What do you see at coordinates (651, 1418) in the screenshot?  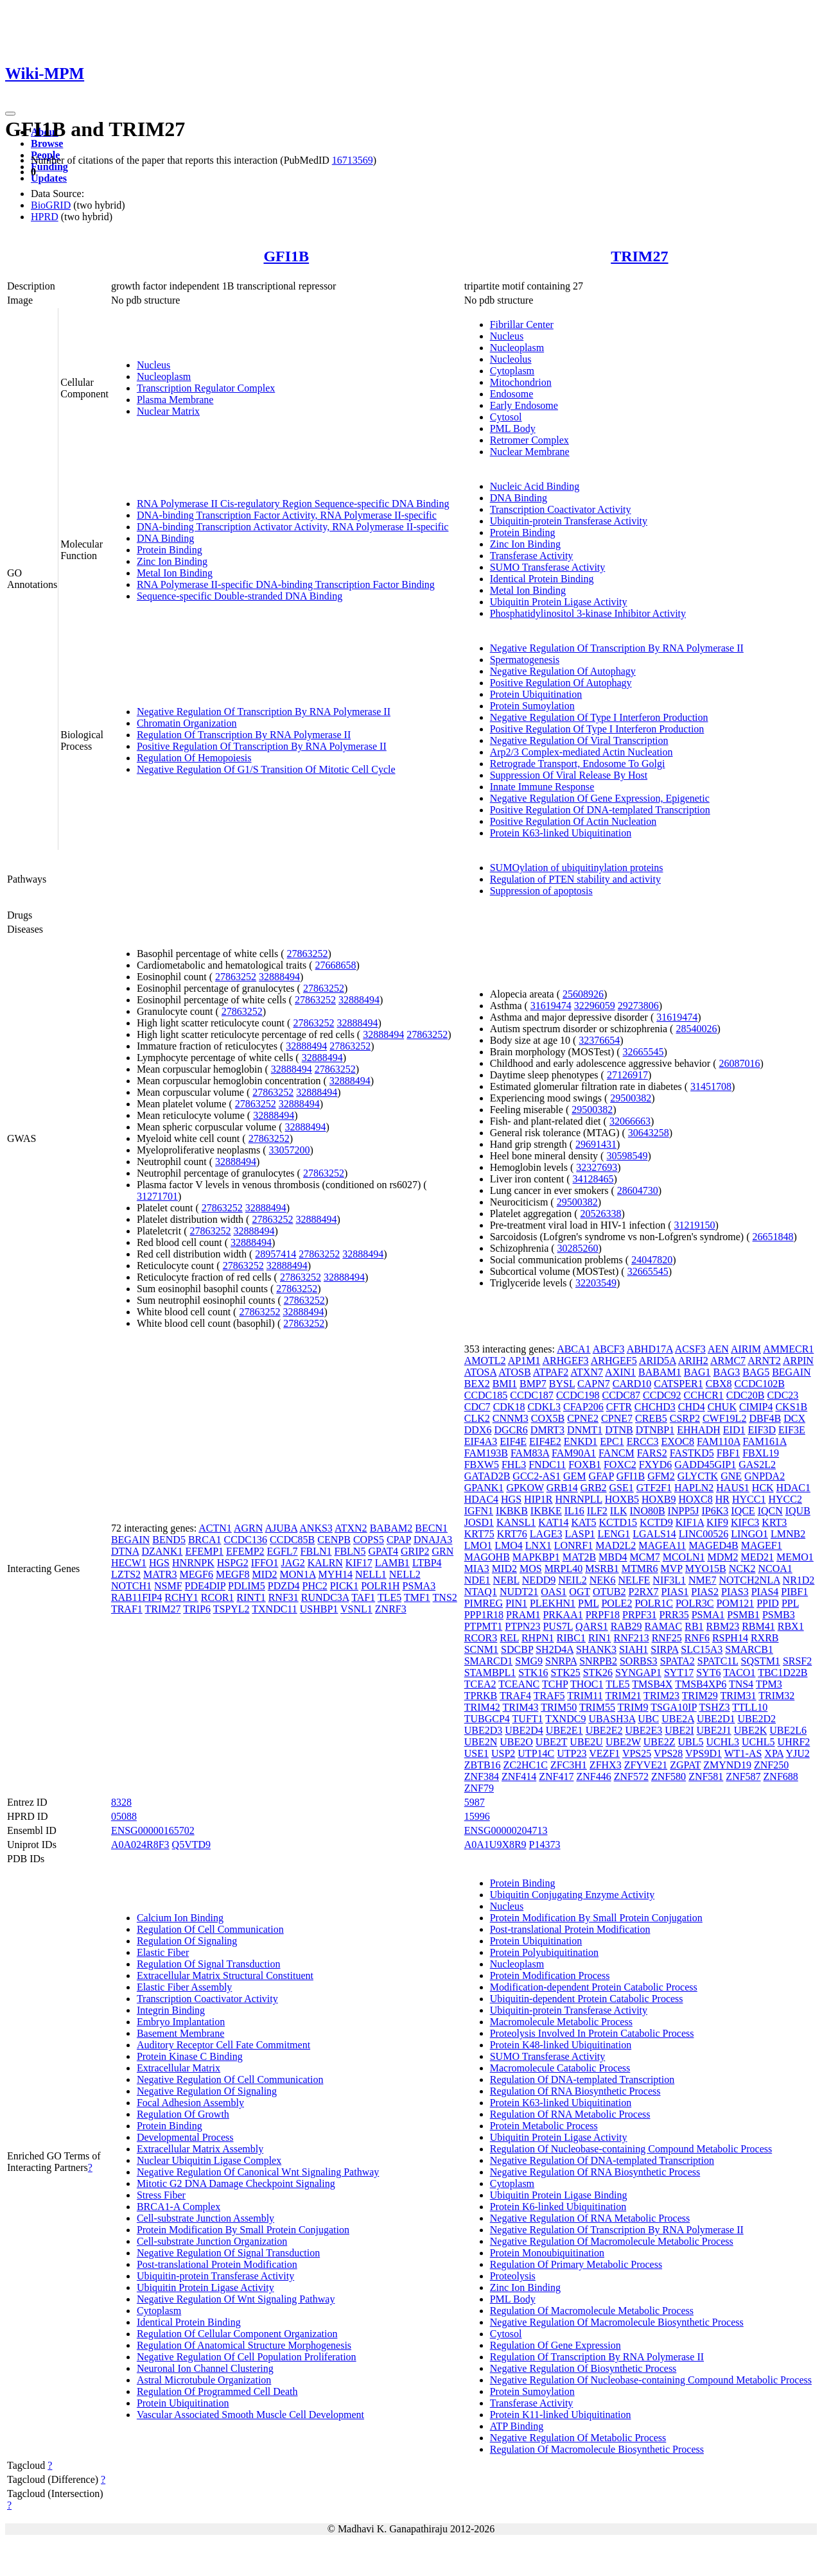 I see `CREB5` at bounding box center [651, 1418].